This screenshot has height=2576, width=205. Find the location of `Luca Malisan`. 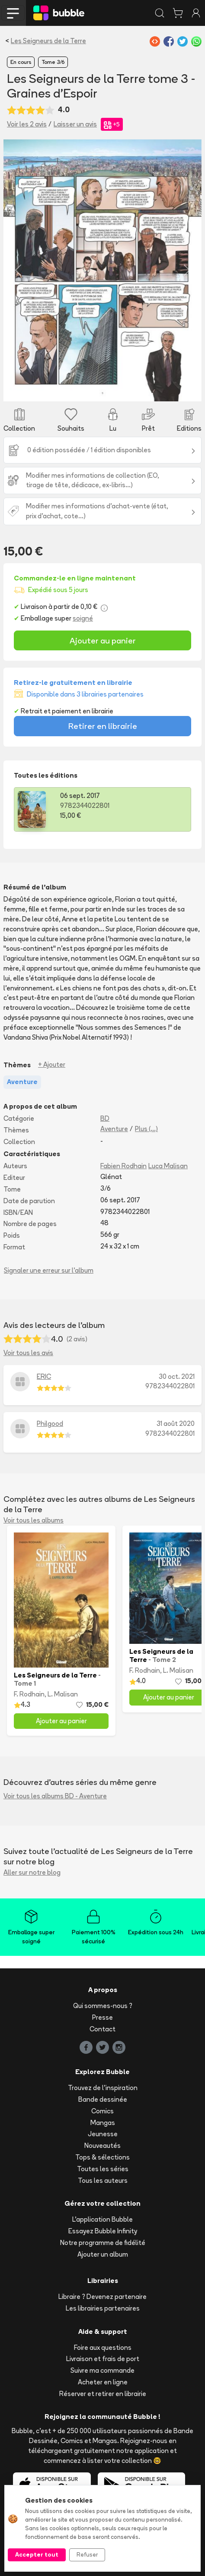

Luca Malisan is located at coordinates (168, 1166).